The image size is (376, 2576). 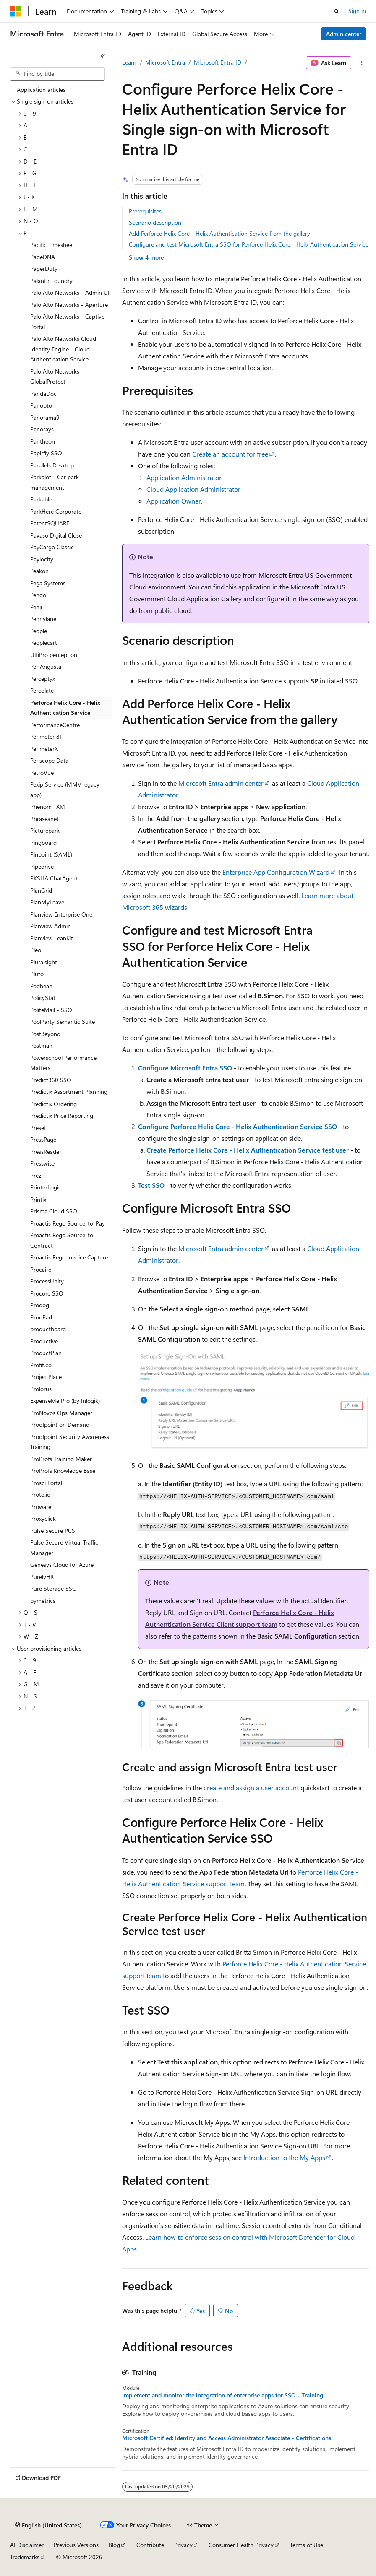 I want to click on Add Perforce Helix Core - Helix Authentication Service from the gallery, so click(x=219, y=233).